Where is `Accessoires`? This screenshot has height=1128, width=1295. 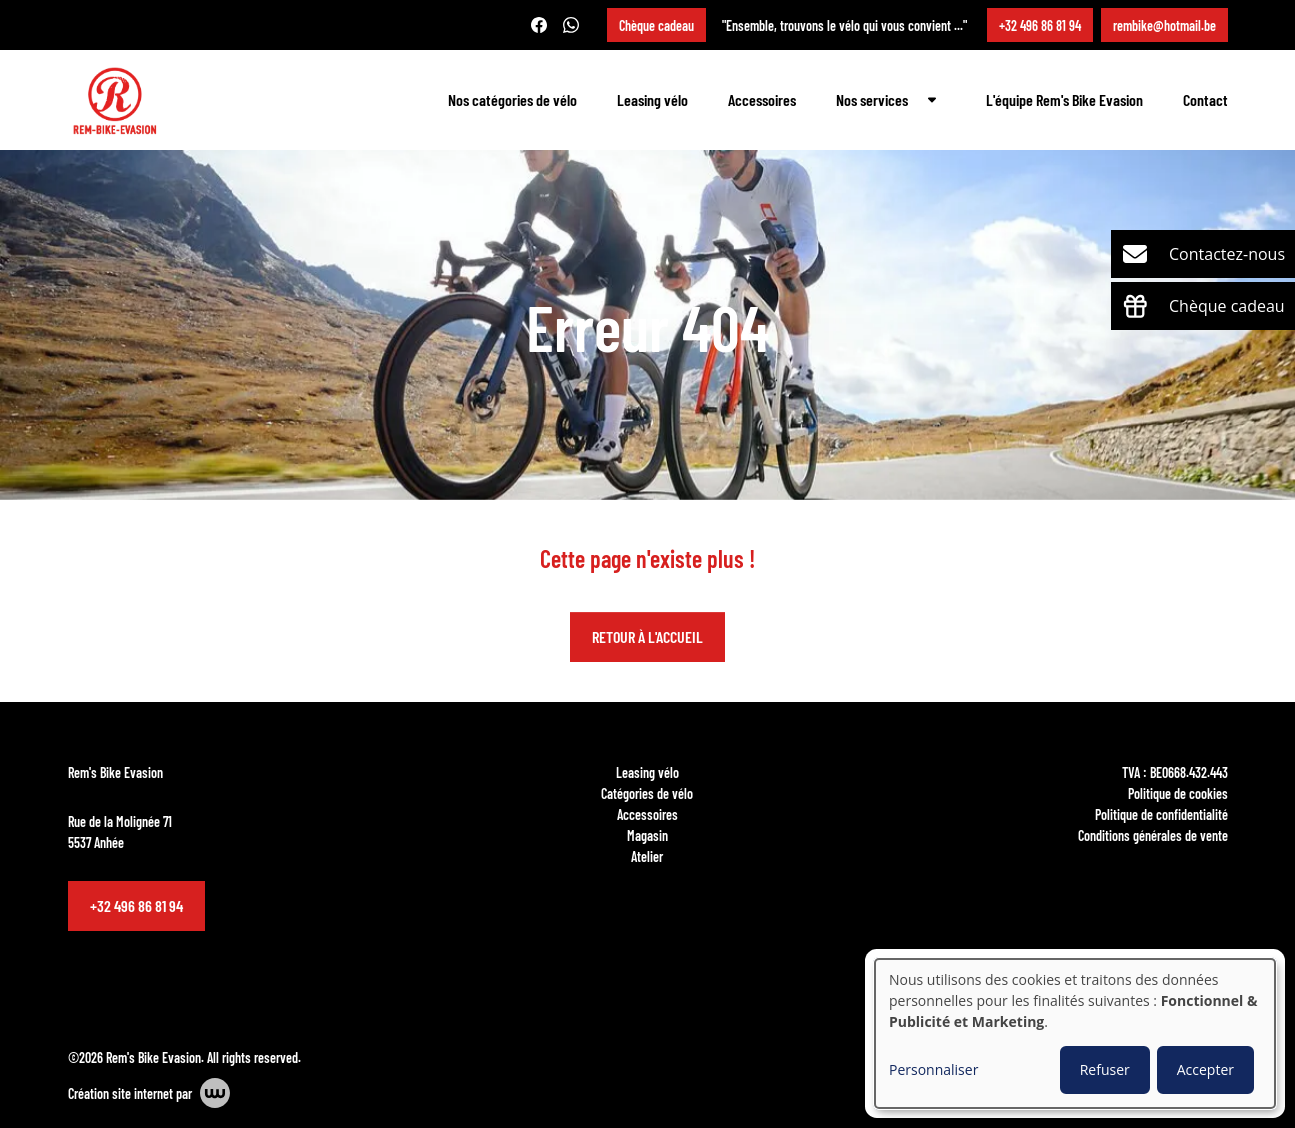
Accessoires is located at coordinates (762, 99).